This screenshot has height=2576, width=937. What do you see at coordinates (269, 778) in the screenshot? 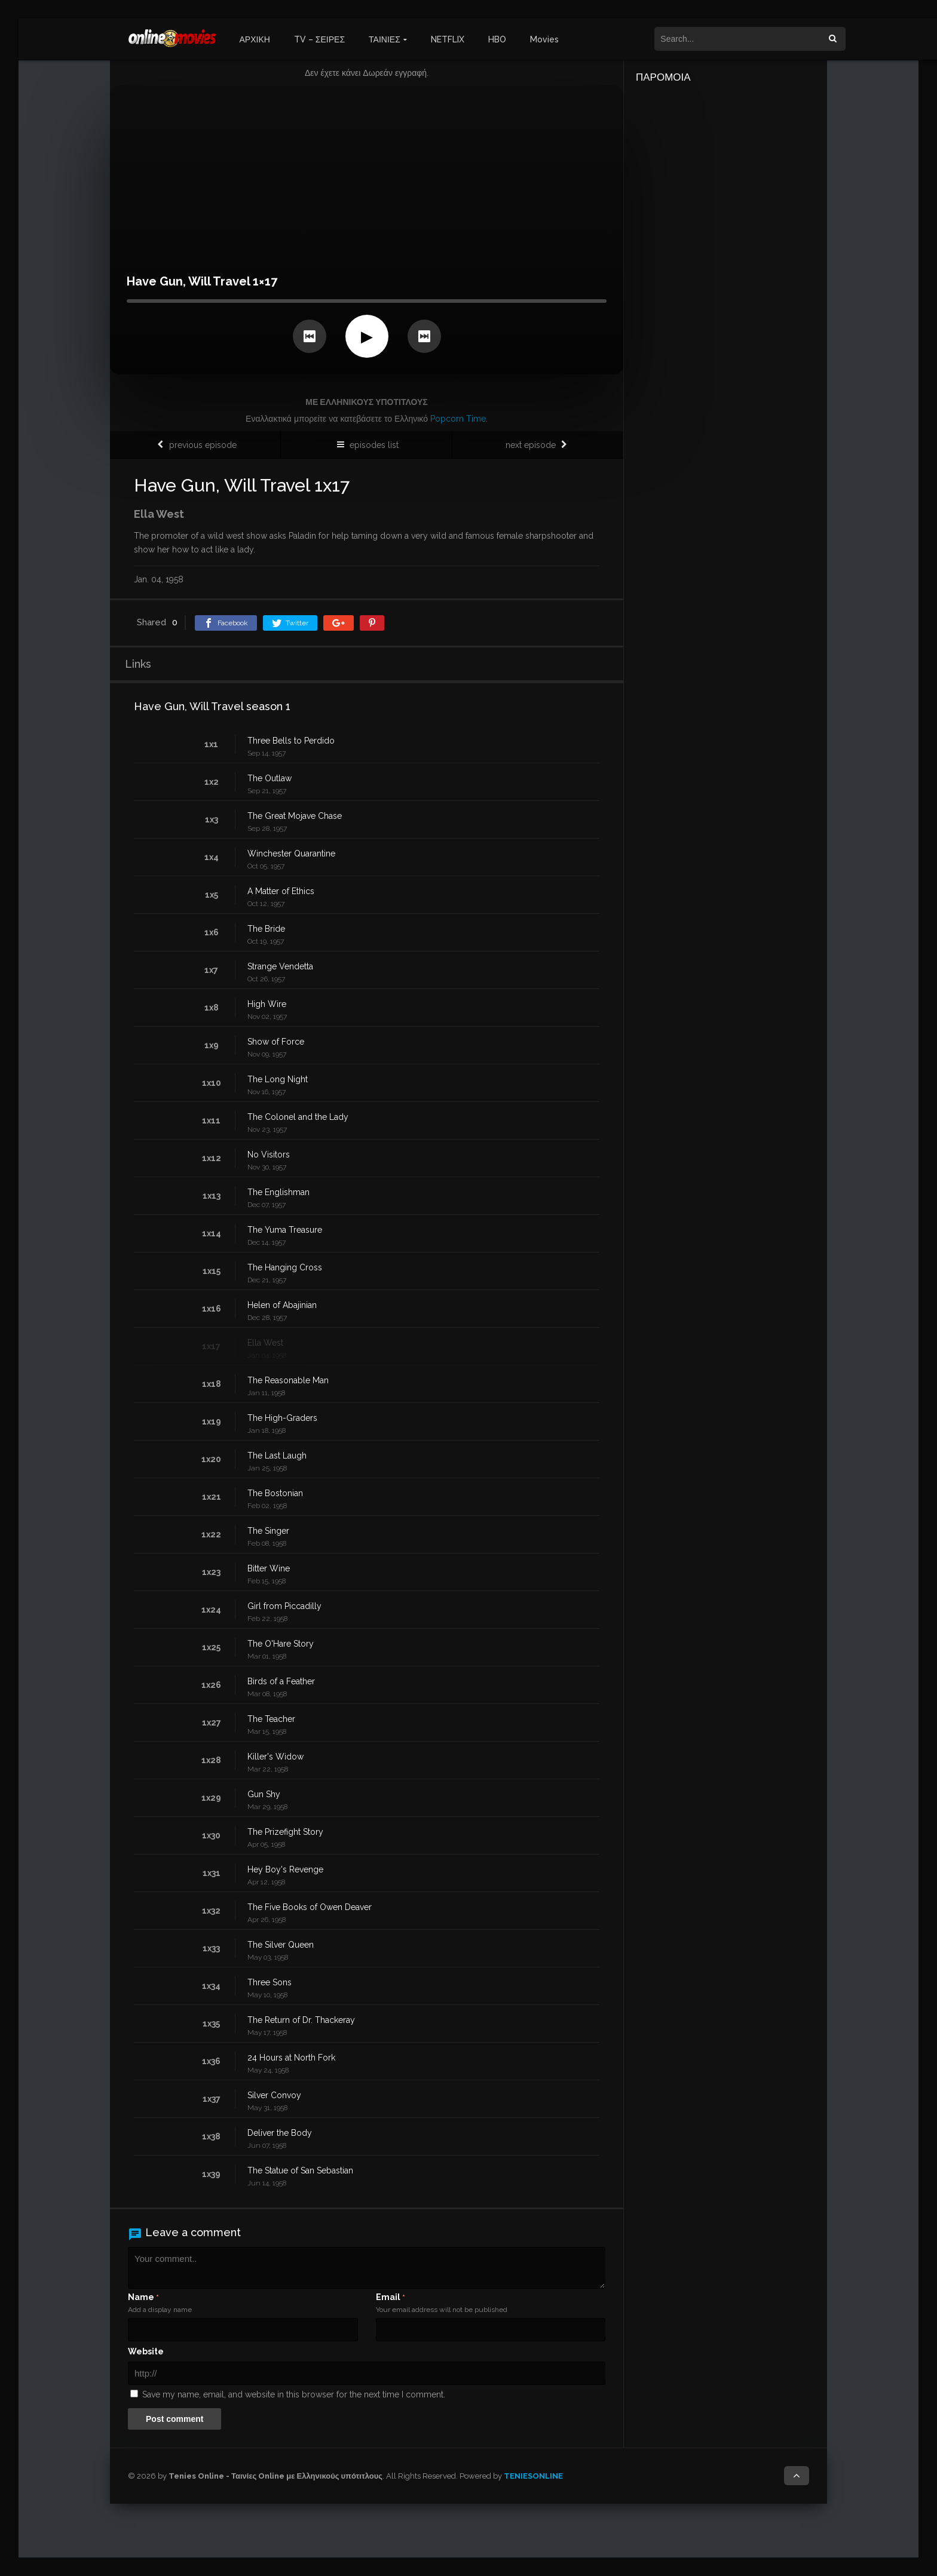
I see `The Outlaw` at bounding box center [269, 778].